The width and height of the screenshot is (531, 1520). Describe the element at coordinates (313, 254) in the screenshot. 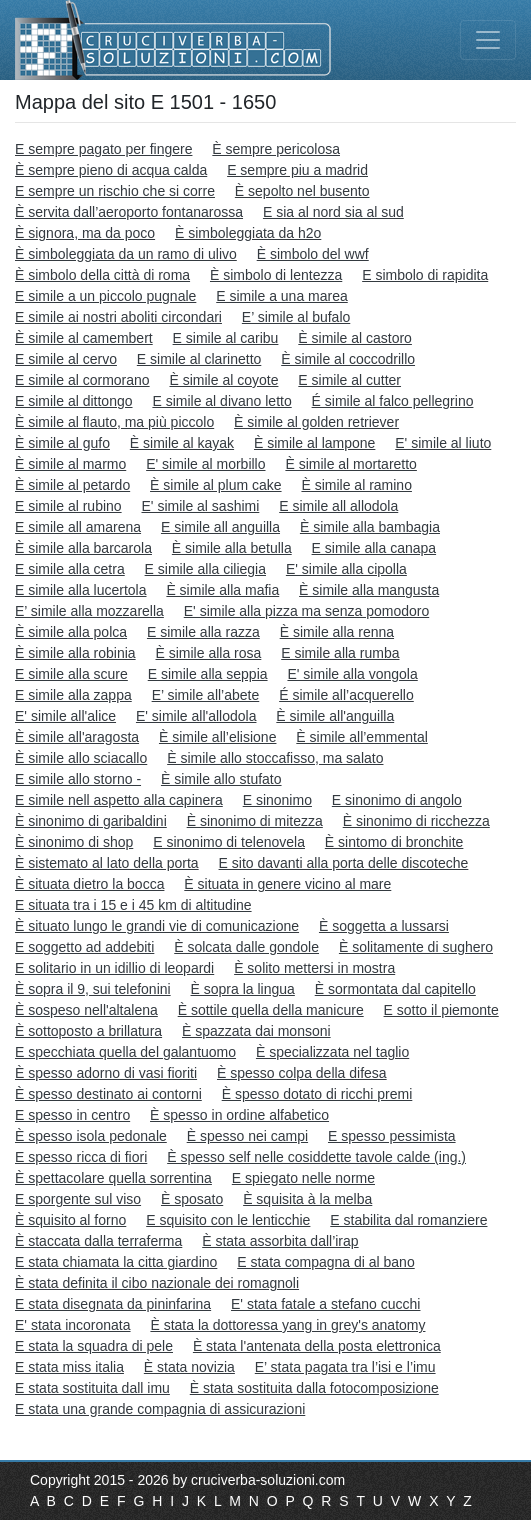

I see `È simbolo del wwf` at that location.